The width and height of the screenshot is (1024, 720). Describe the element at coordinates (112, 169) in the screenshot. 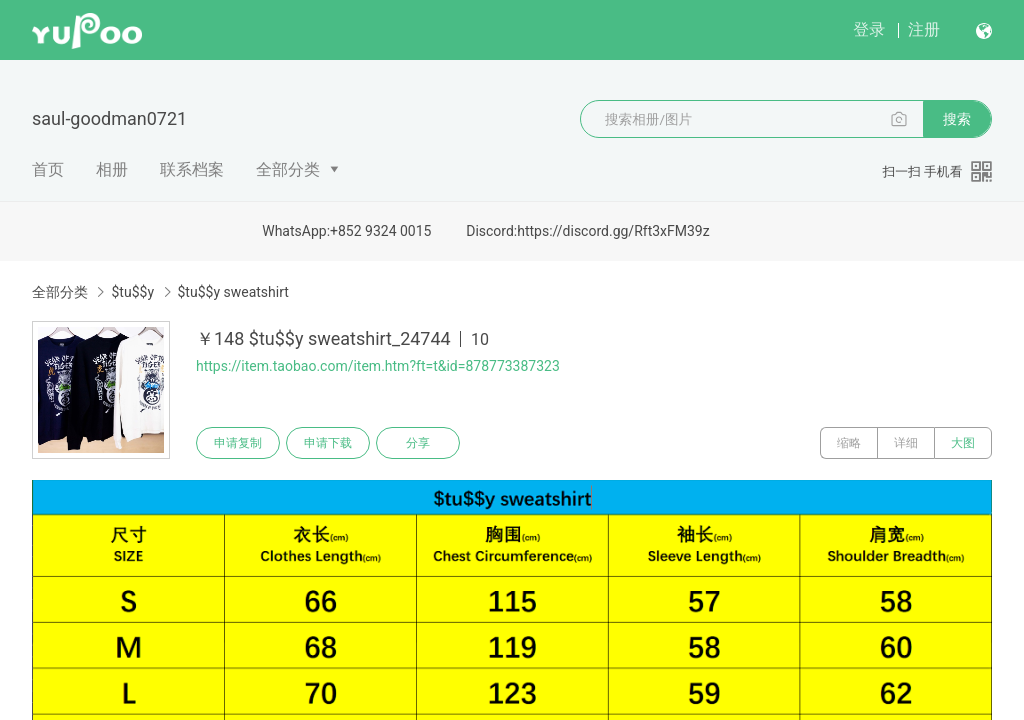

I see `相册` at that location.